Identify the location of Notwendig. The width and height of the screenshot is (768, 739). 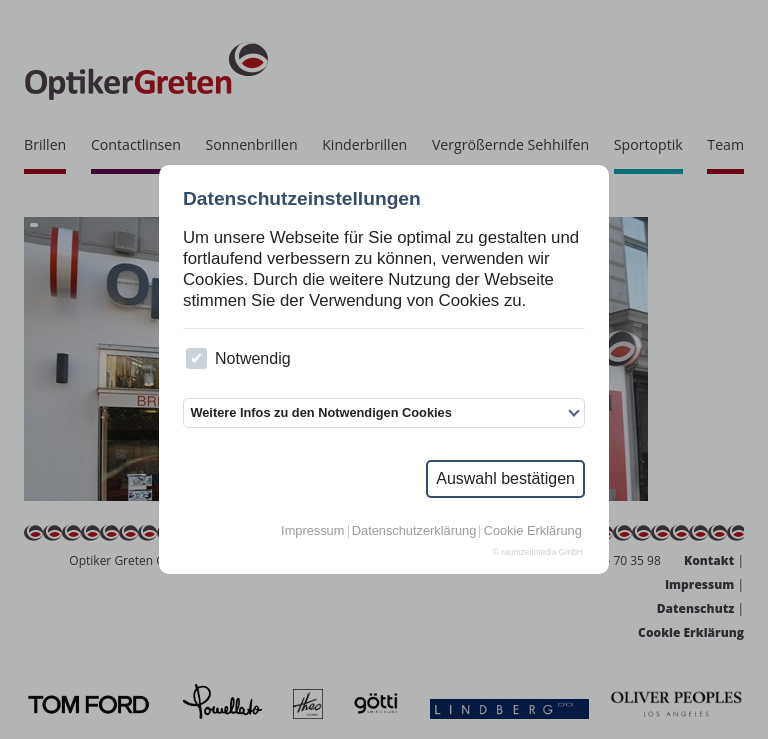
(238, 358).